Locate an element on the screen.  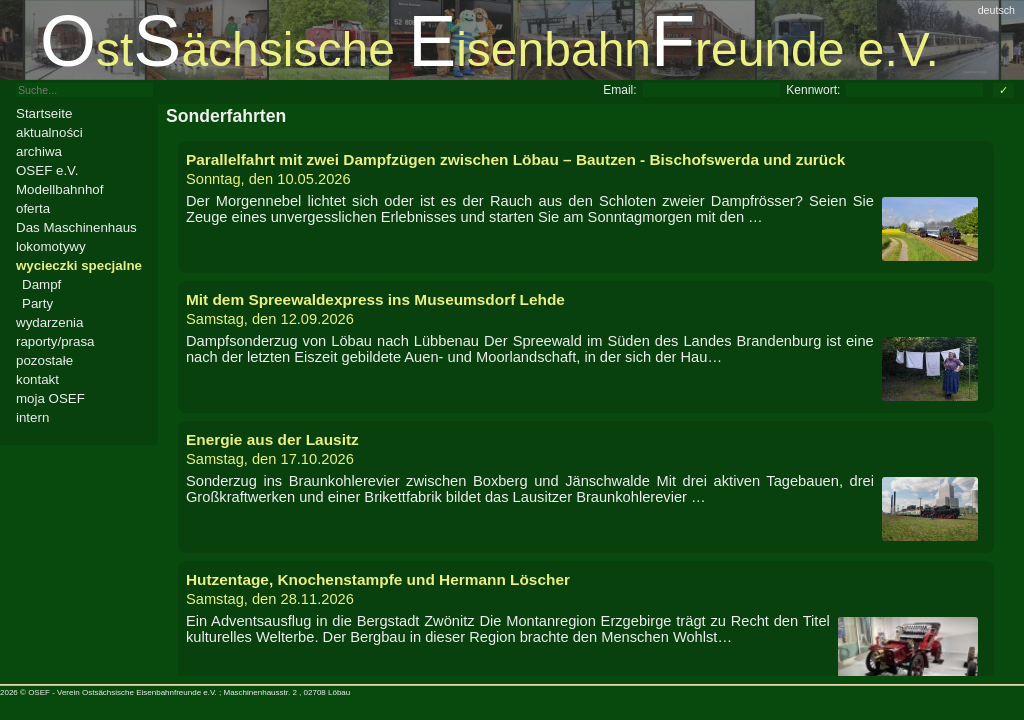
moja OSEF is located at coordinates (50, 398).